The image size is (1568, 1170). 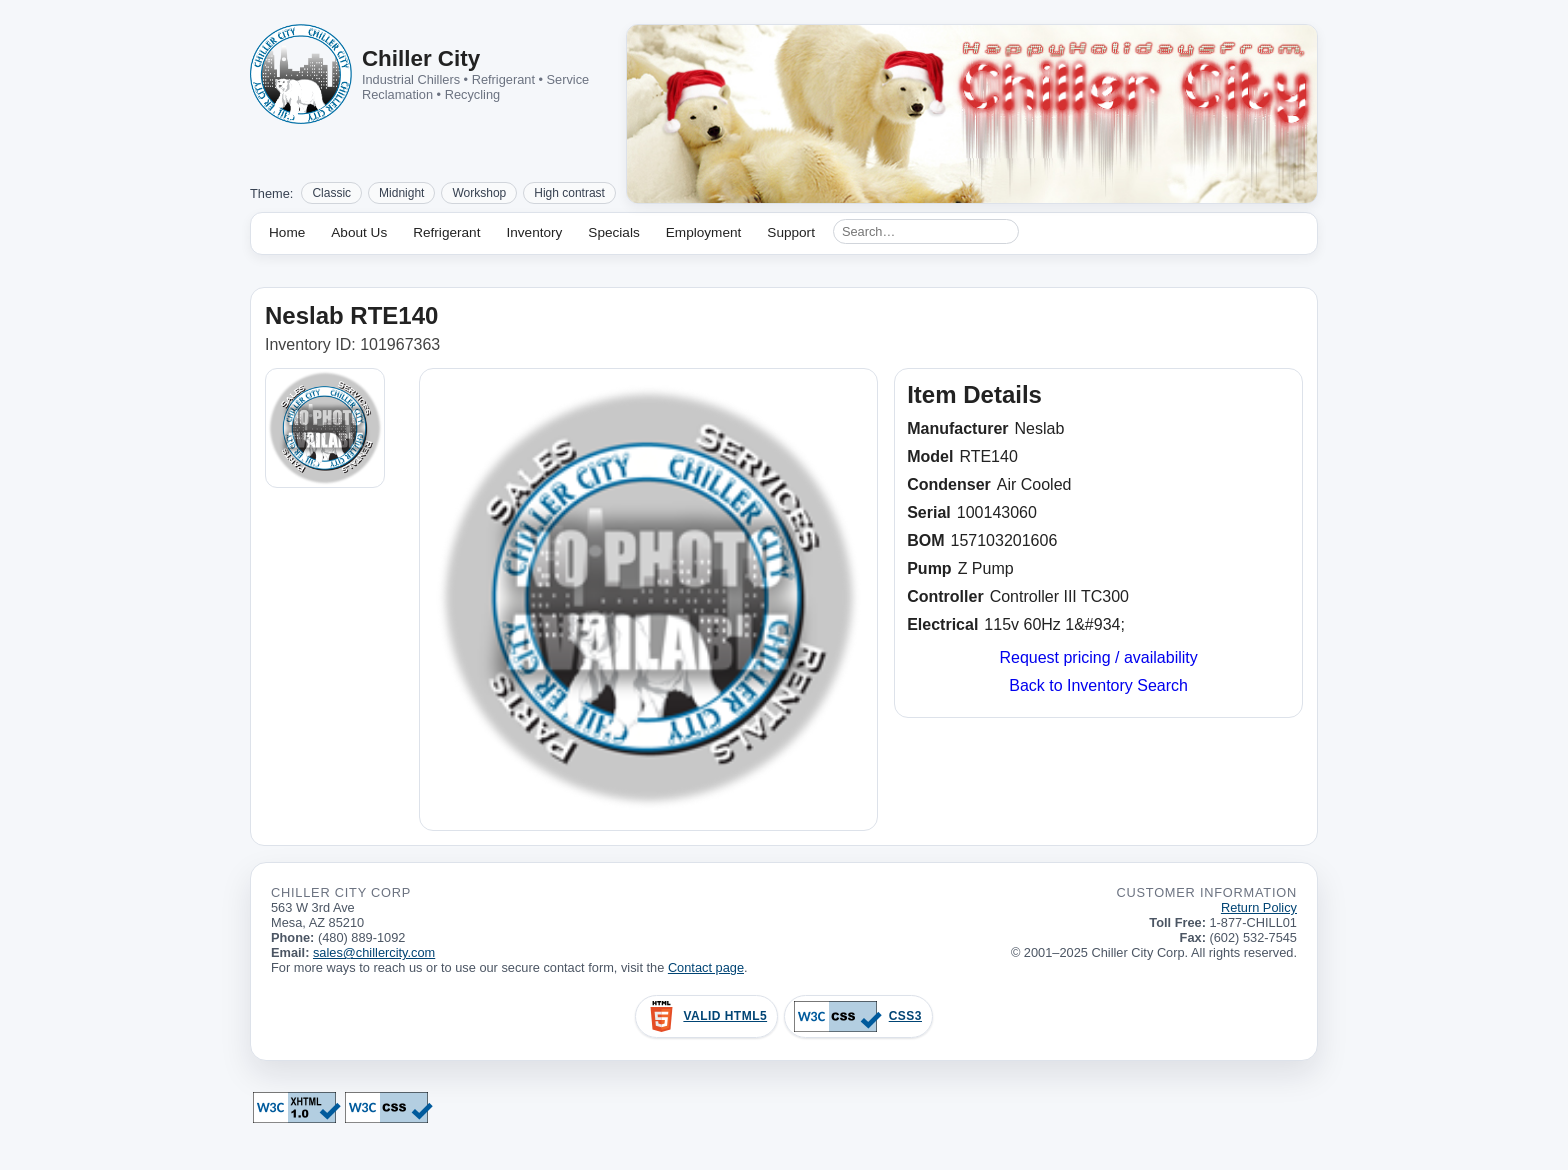 I want to click on About Us, so click(x=359, y=232).